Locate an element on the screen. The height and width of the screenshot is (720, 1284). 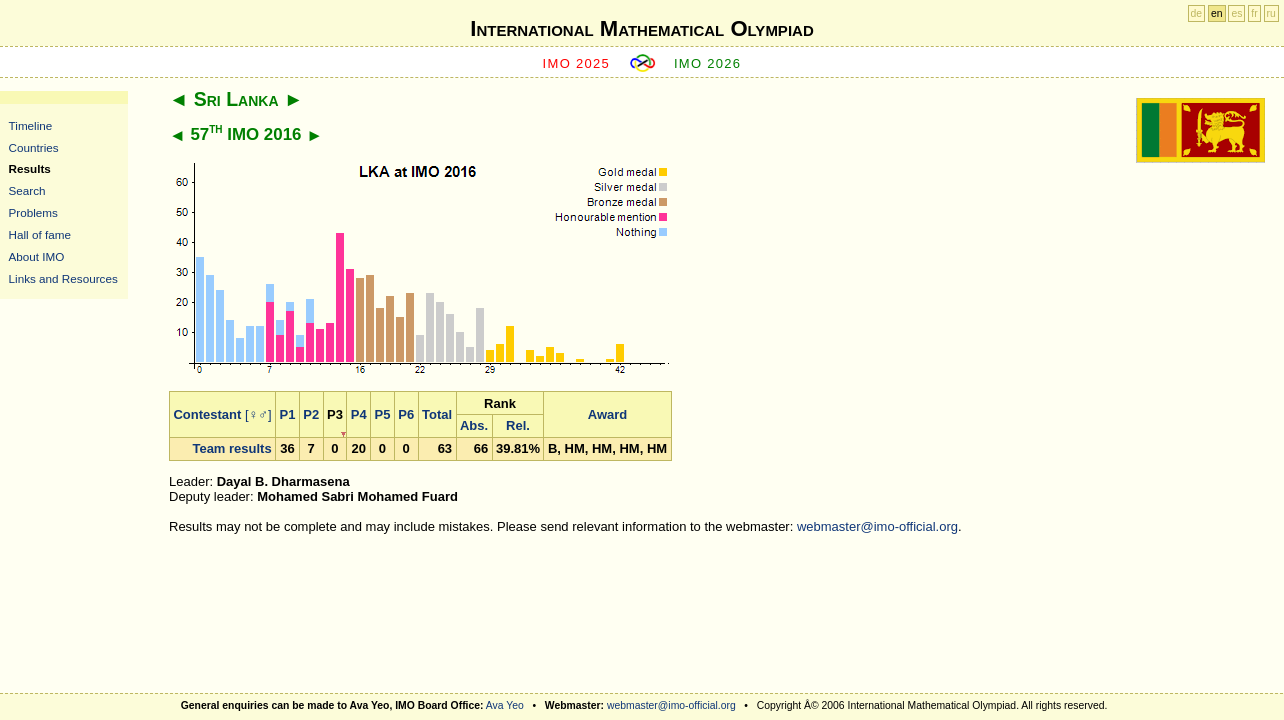
P2 is located at coordinates (311, 414).